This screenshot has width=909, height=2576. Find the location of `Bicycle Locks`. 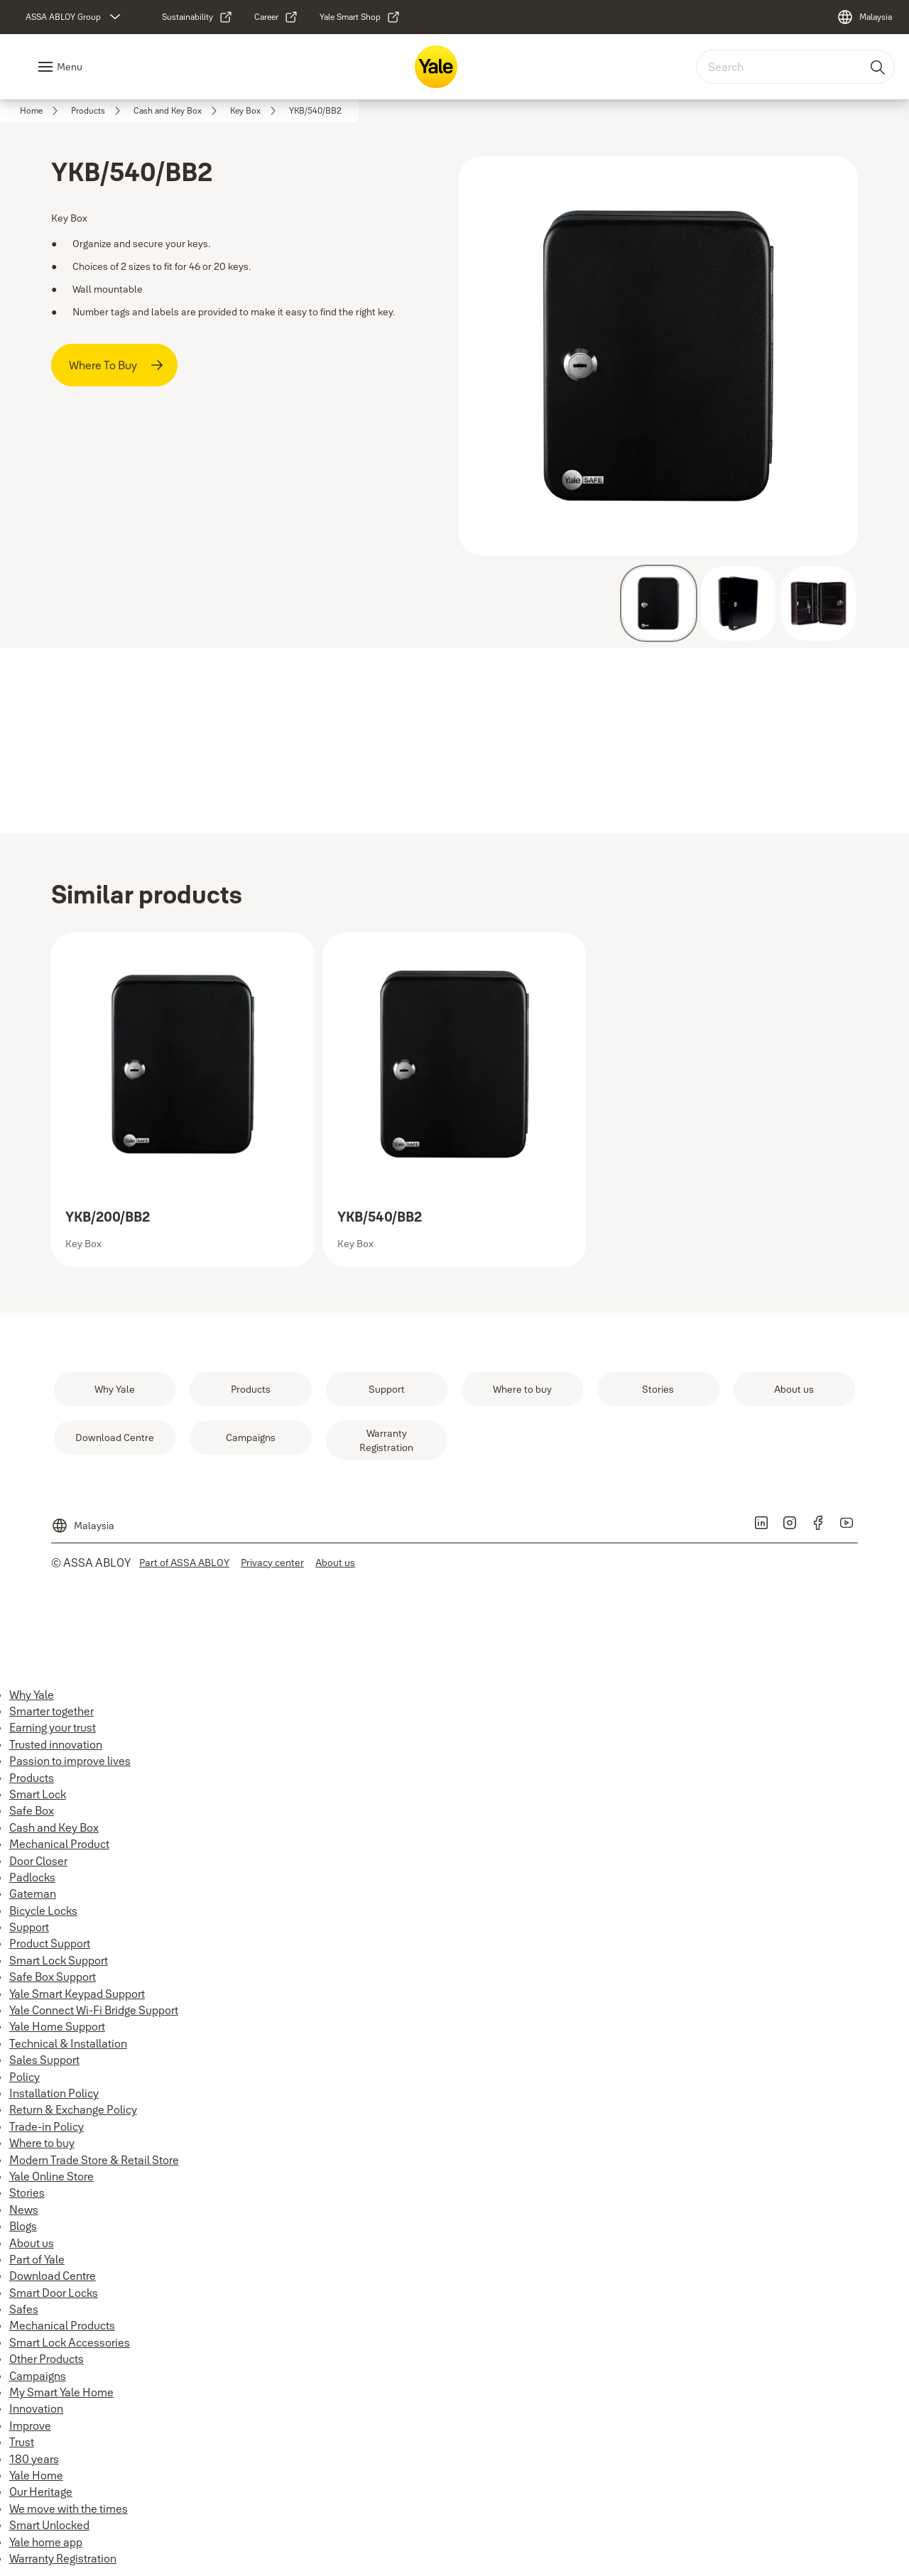

Bicycle Locks is located at coordinates (43, 1910).